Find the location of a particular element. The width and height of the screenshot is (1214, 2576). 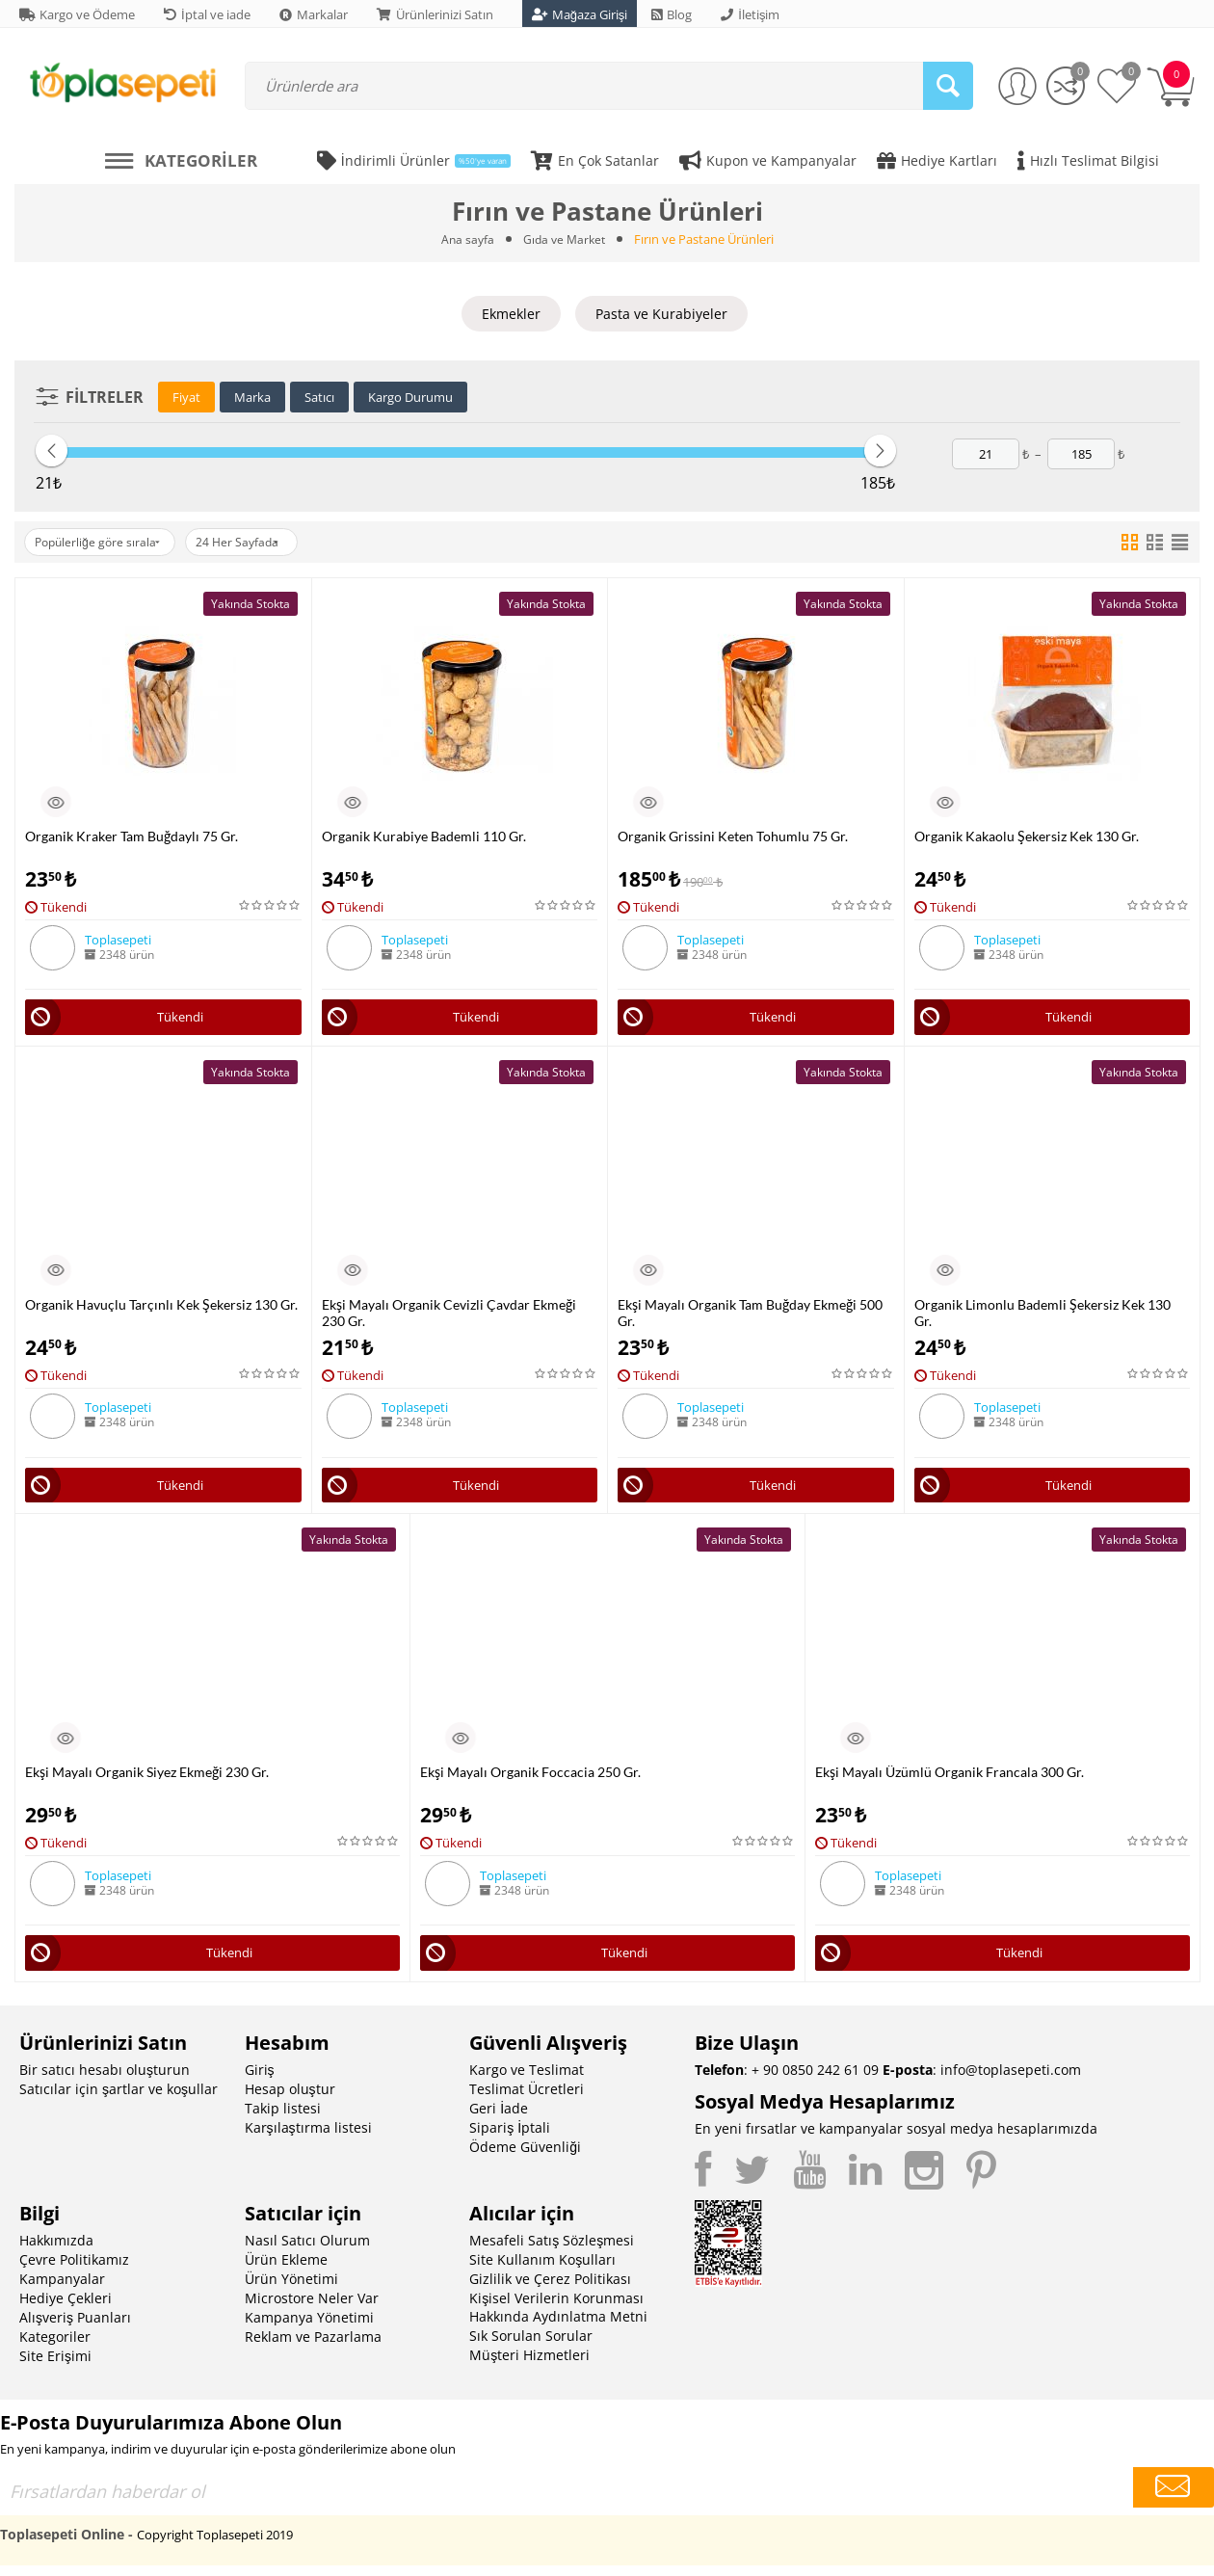

Takip listesi is located at coordinates (283, 2119).